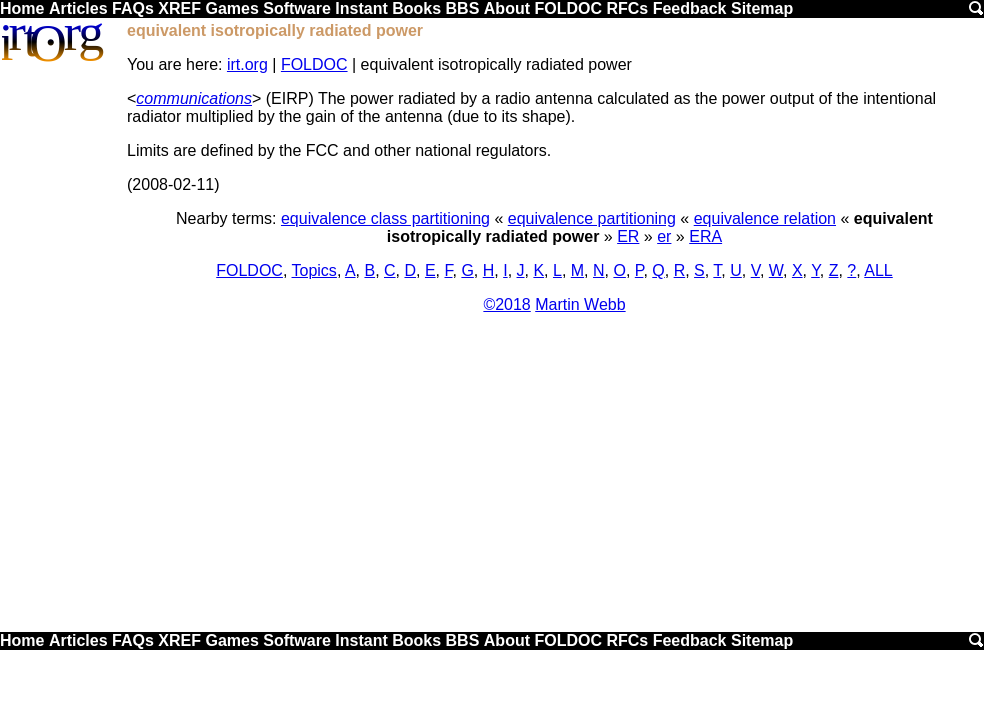 The image size is (984, 720). I want to click on Home, so click(22, 8).